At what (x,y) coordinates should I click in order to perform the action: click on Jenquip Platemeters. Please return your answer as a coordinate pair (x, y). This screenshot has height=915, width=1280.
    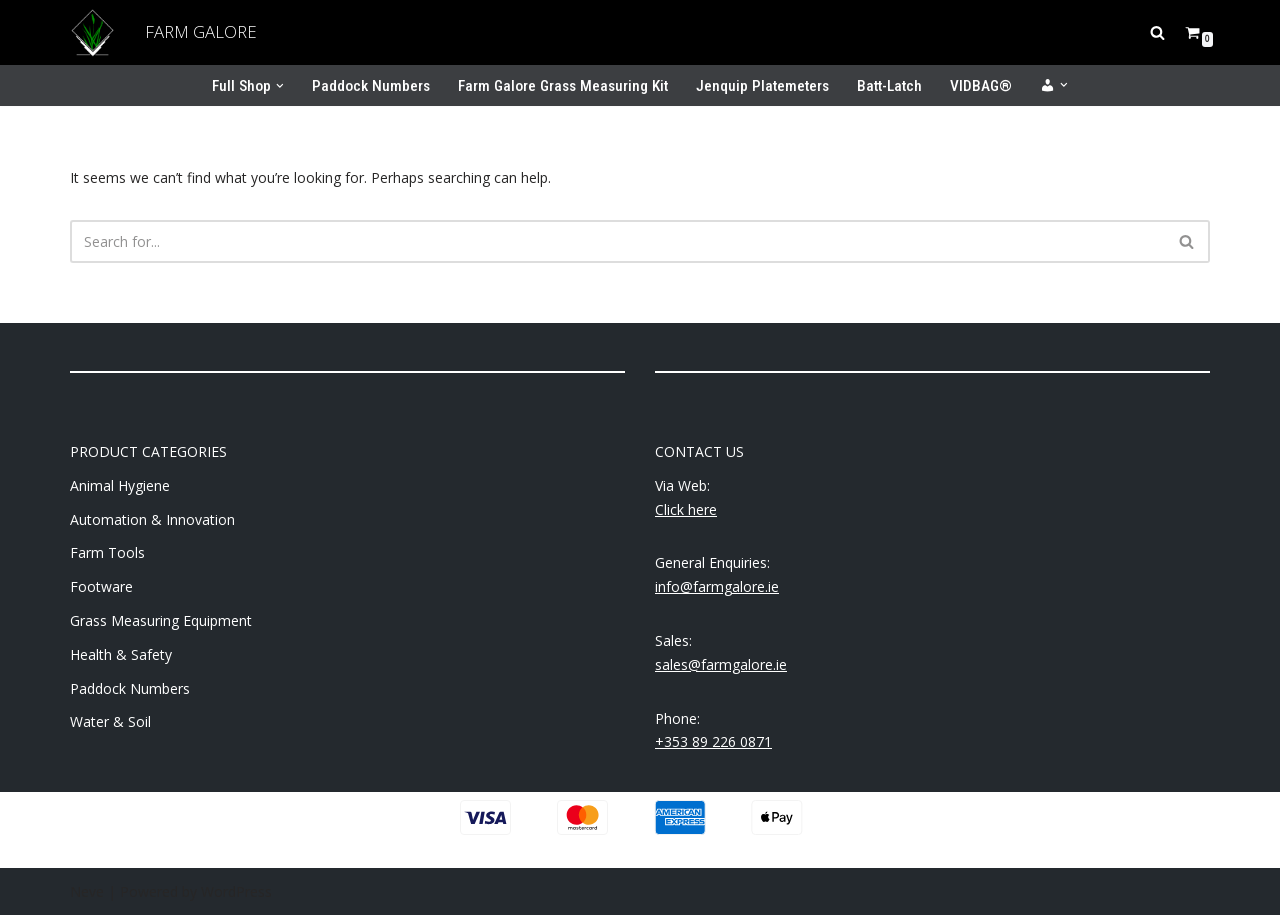
    Looking at the image, I should click on (762, 86).